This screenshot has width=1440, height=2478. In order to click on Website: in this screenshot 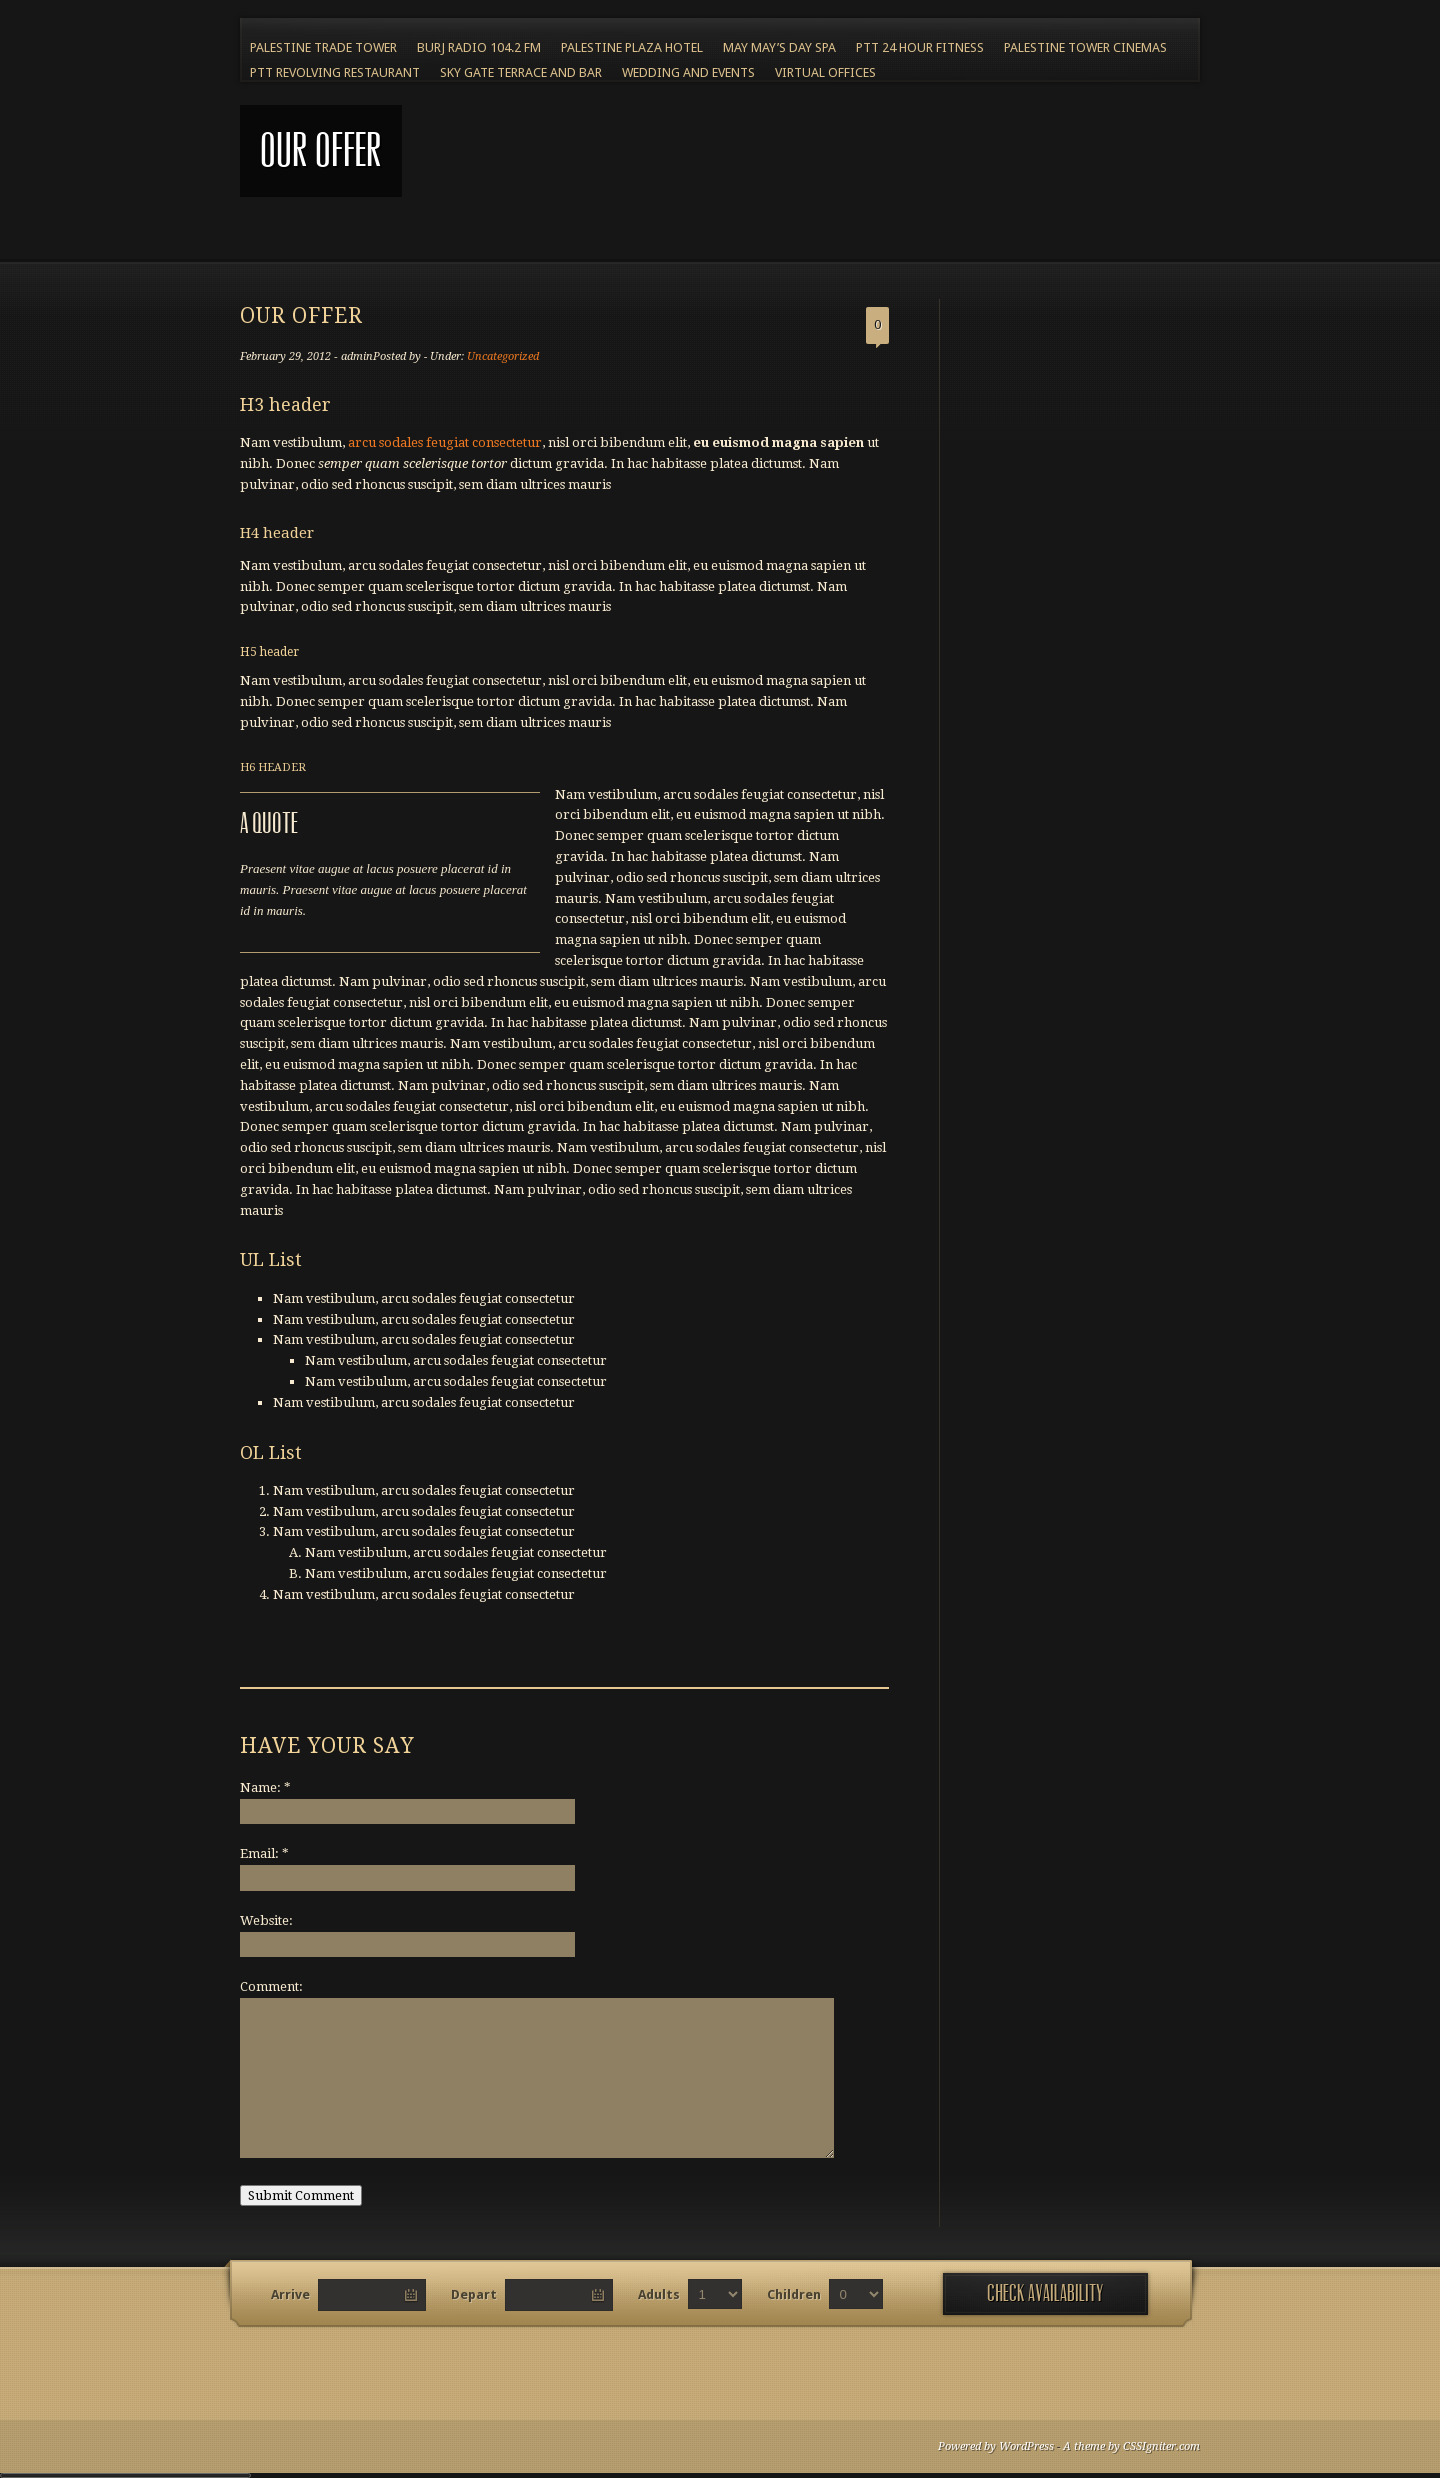, I will do `click(266, 1920)`.